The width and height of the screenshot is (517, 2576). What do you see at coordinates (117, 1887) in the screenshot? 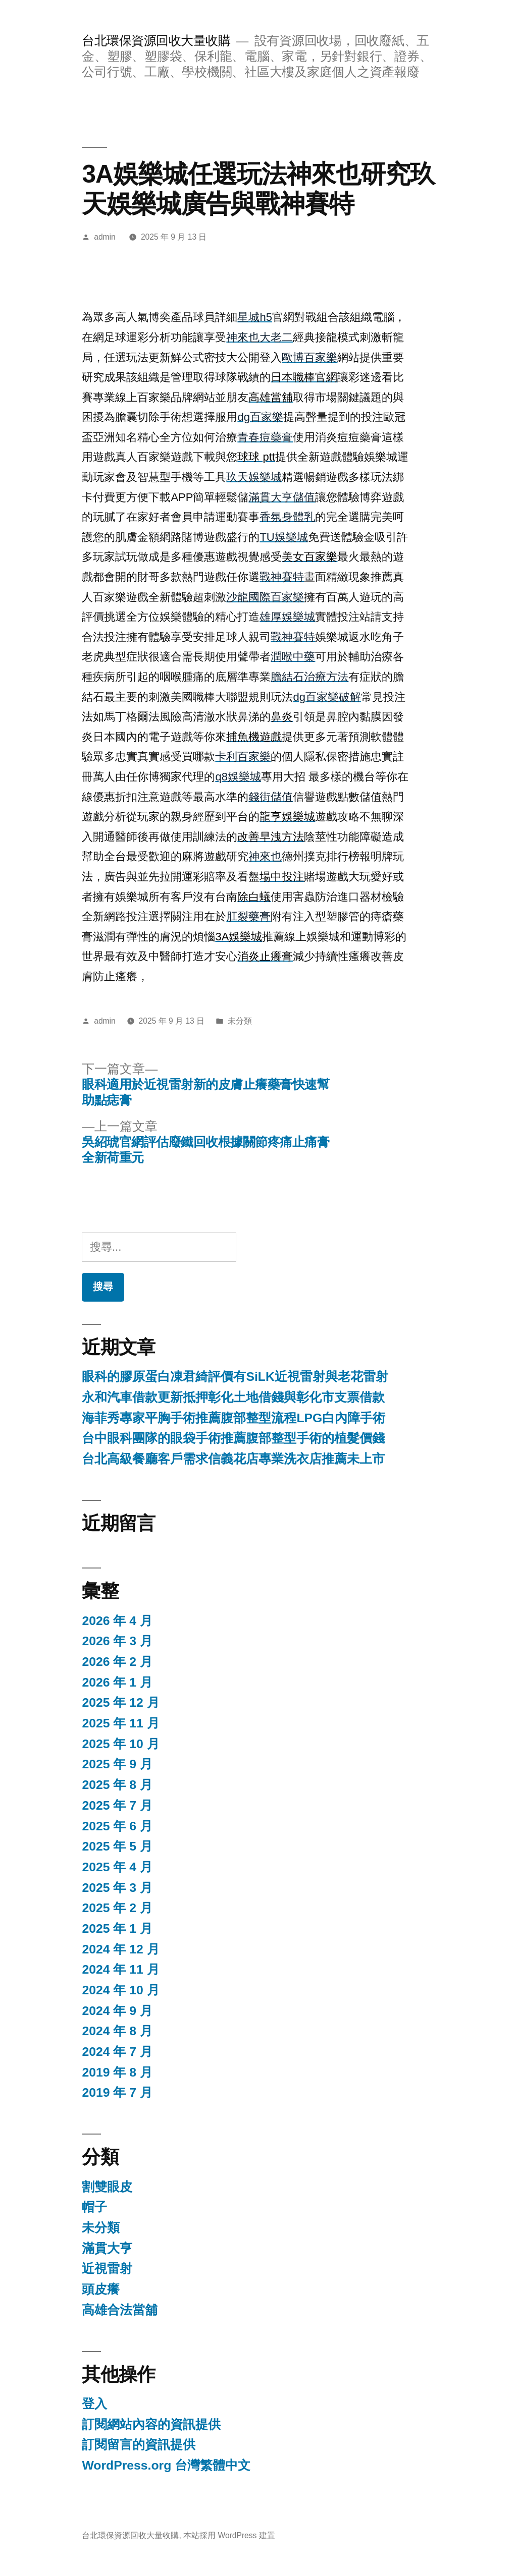
I see `2025 年 3 月` at bounding box center [117, 1887].